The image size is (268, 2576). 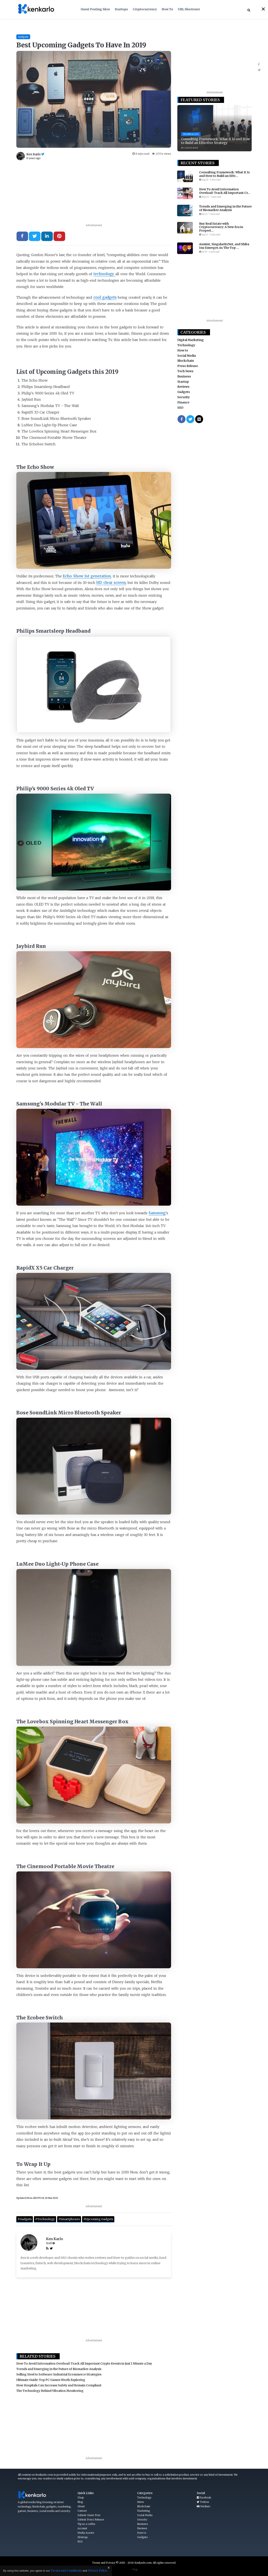 What do you see at coordinates (167, 15) in the screenshot?
I see `How To` at bounding box center [167, 15].